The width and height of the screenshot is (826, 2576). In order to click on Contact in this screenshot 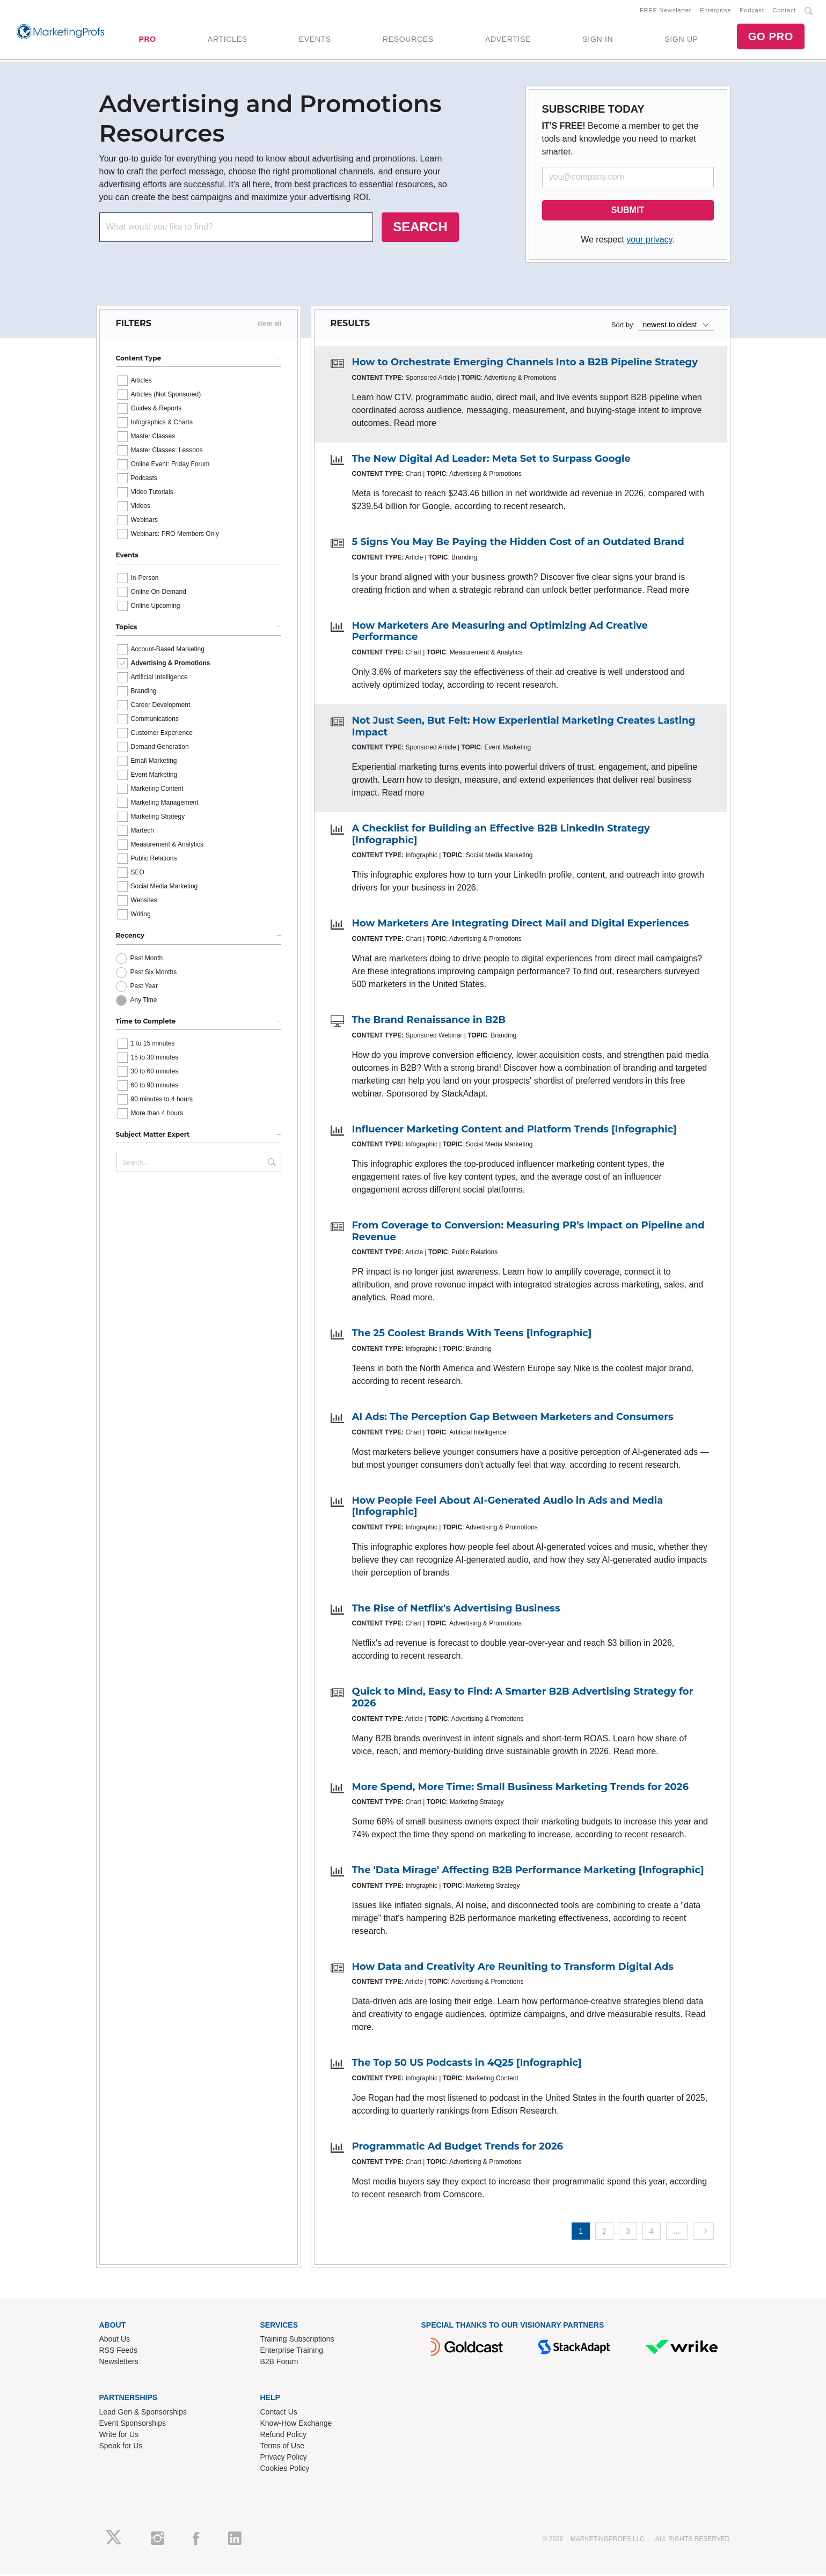, I will do `click(784, 11)`.